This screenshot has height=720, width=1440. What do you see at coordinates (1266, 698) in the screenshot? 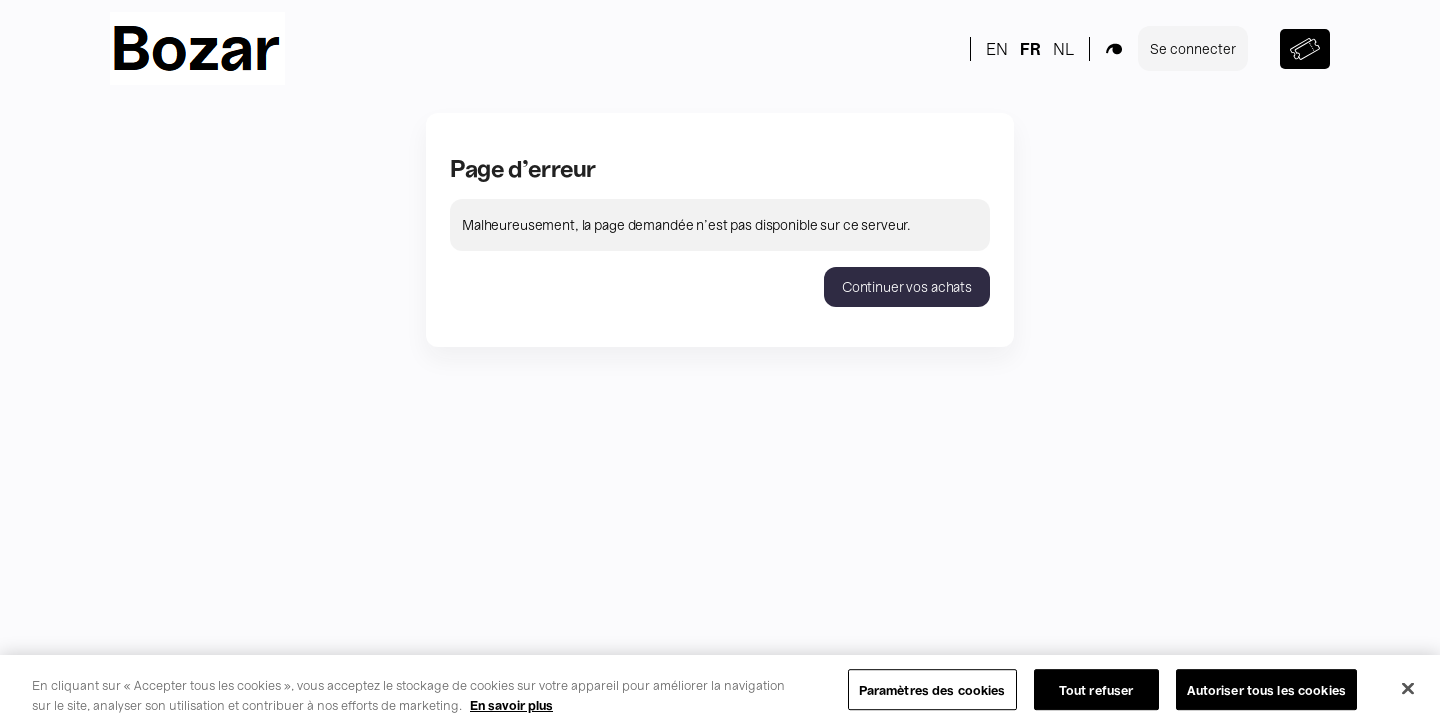
I see `Autoriser tous les cookies` at bounding box center [1266, 698].